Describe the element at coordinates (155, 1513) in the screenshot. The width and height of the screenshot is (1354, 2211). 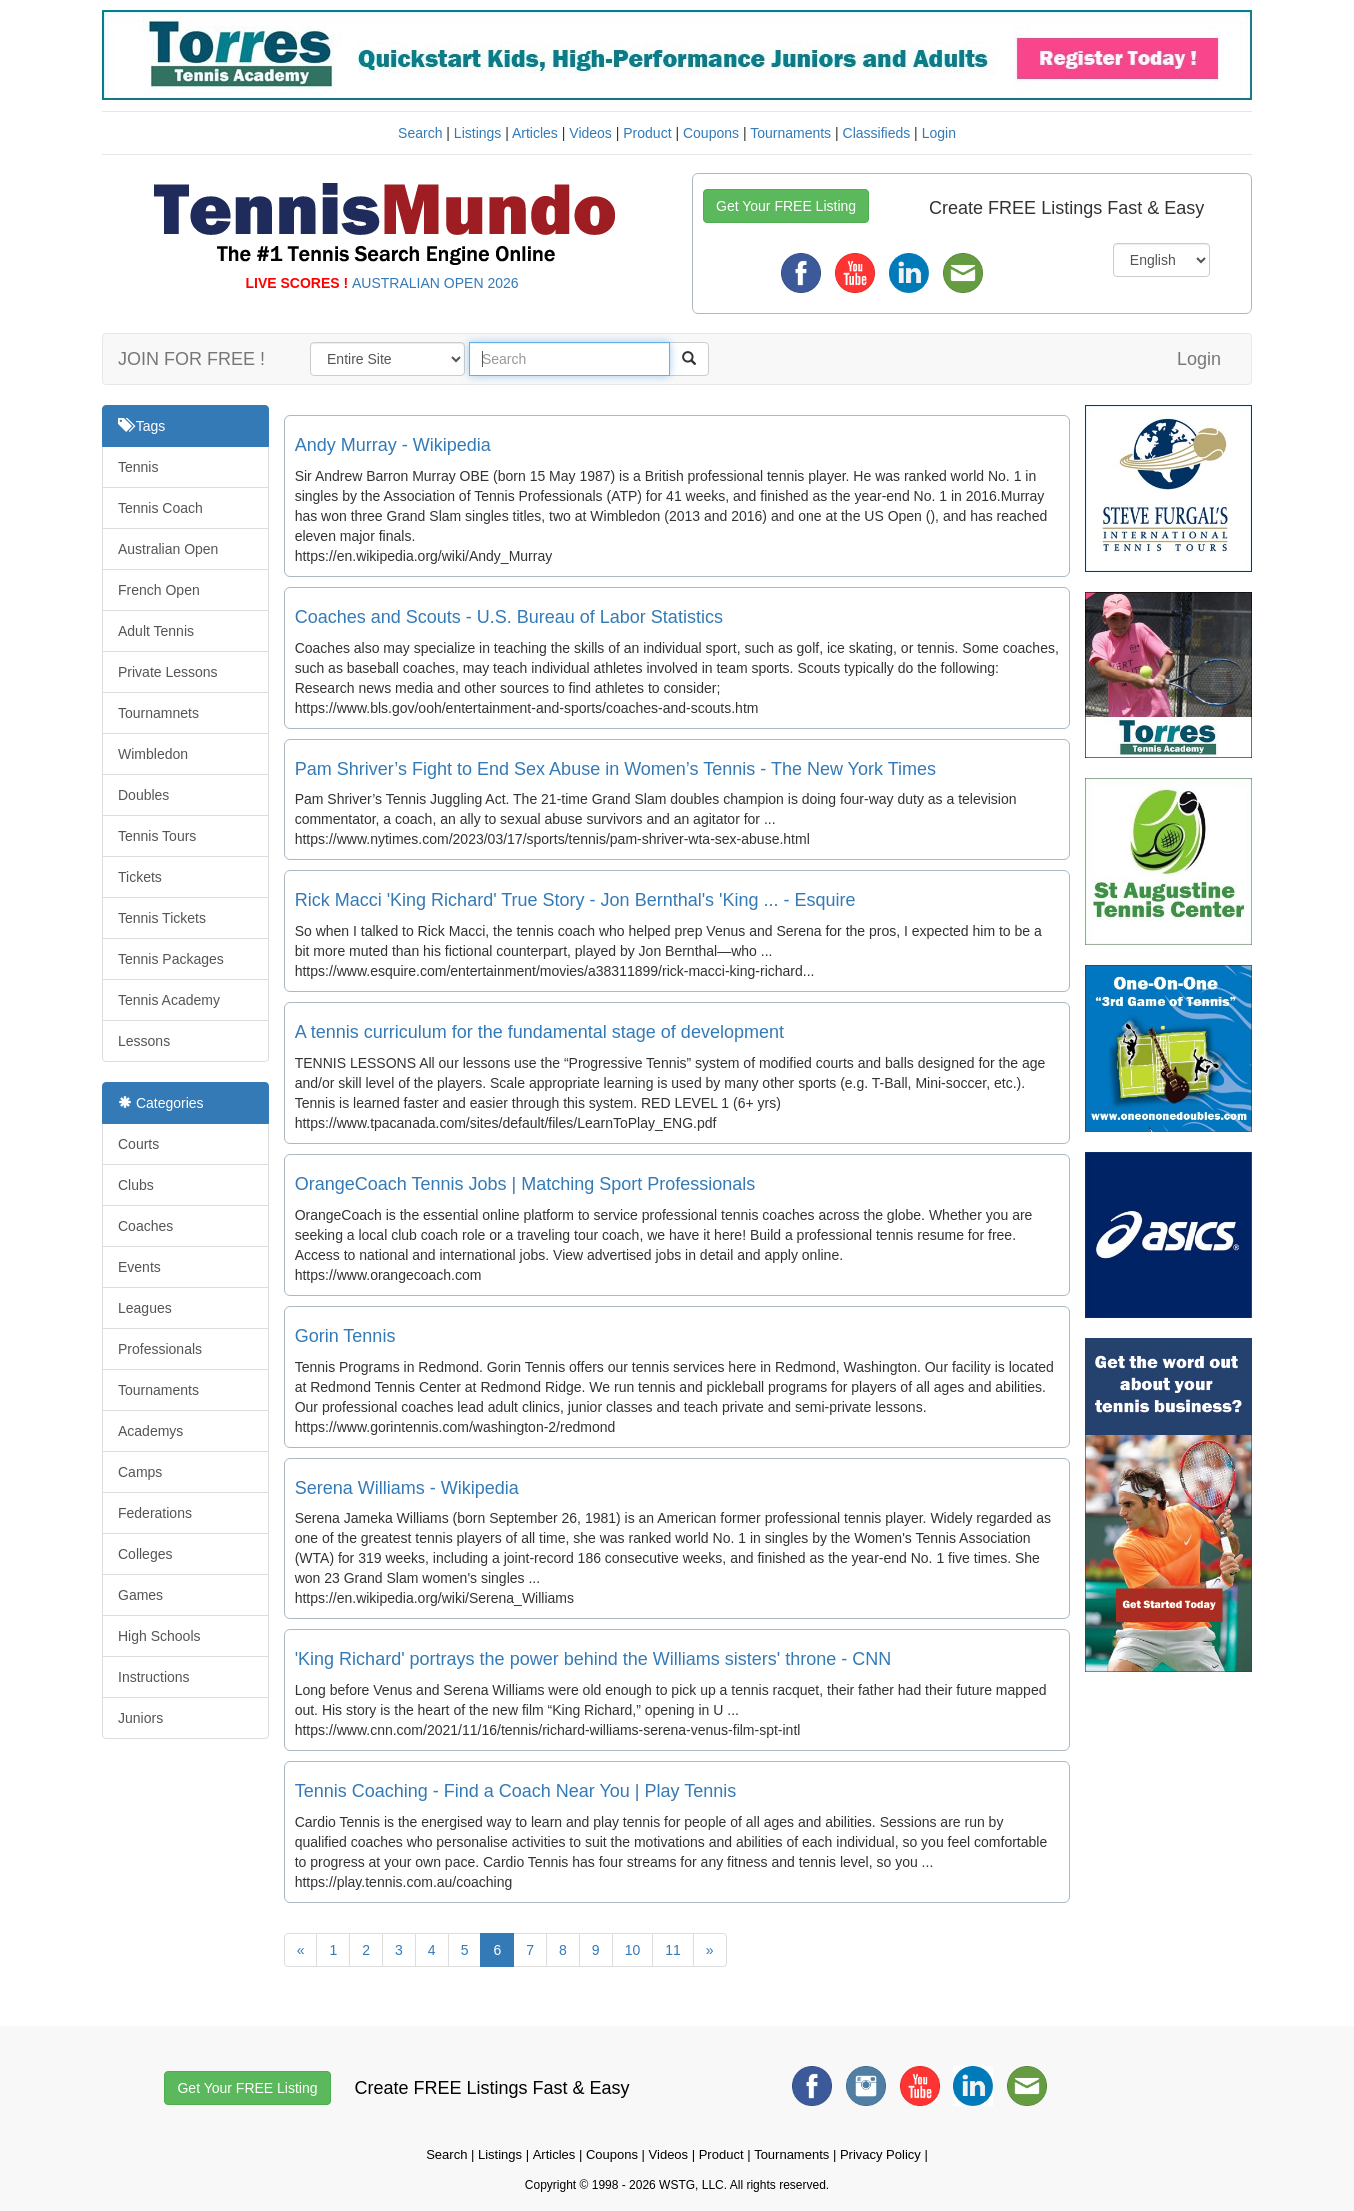
I see `Federations` at that location.